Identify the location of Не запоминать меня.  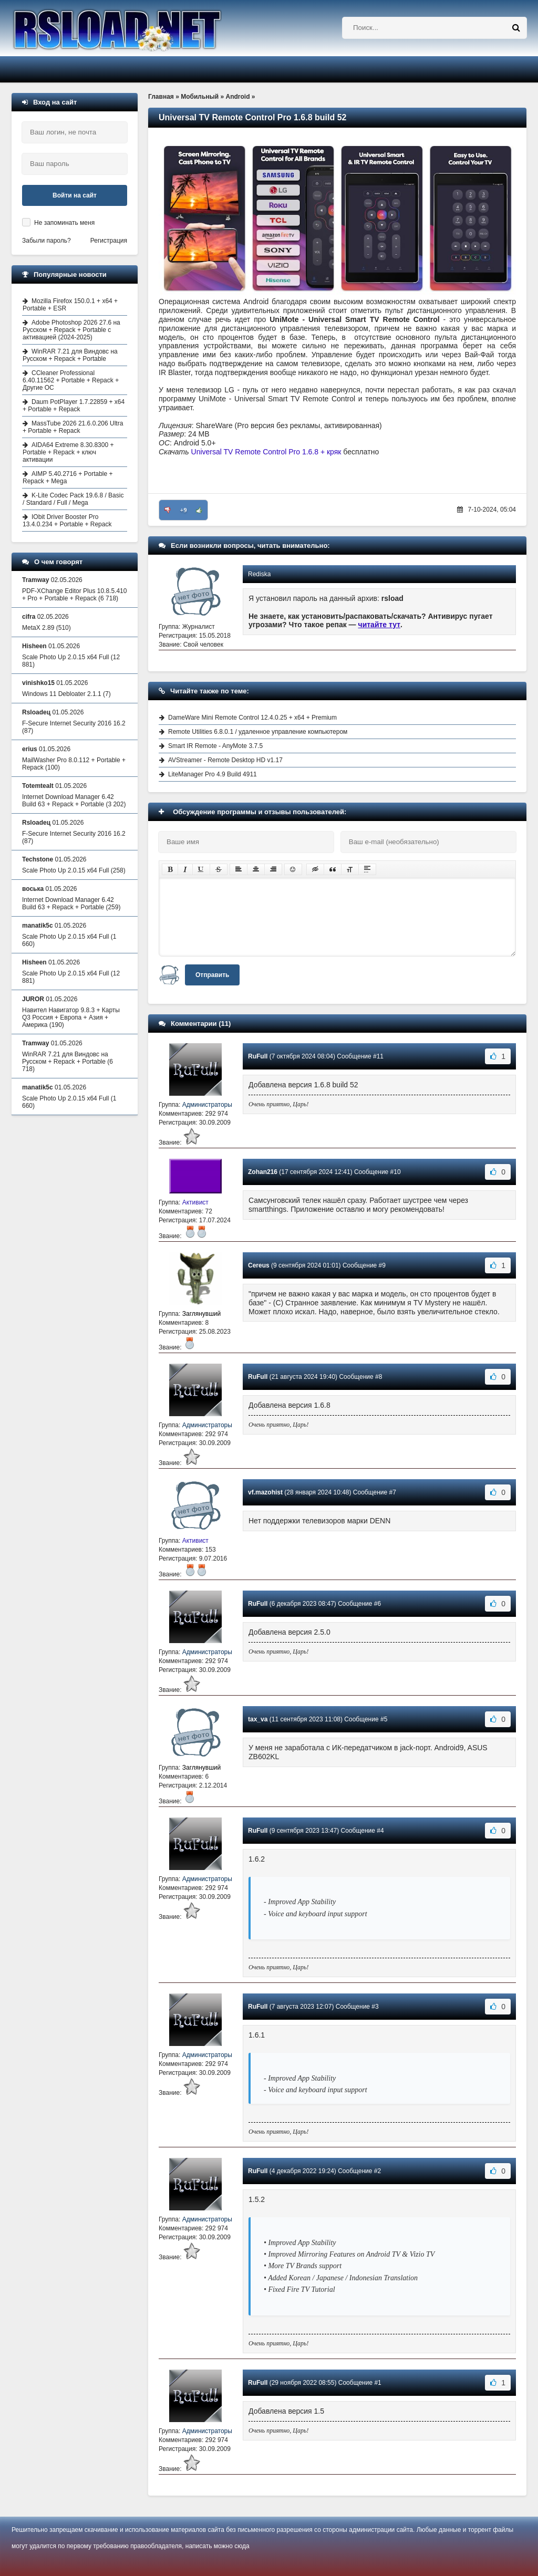
(64, 222).